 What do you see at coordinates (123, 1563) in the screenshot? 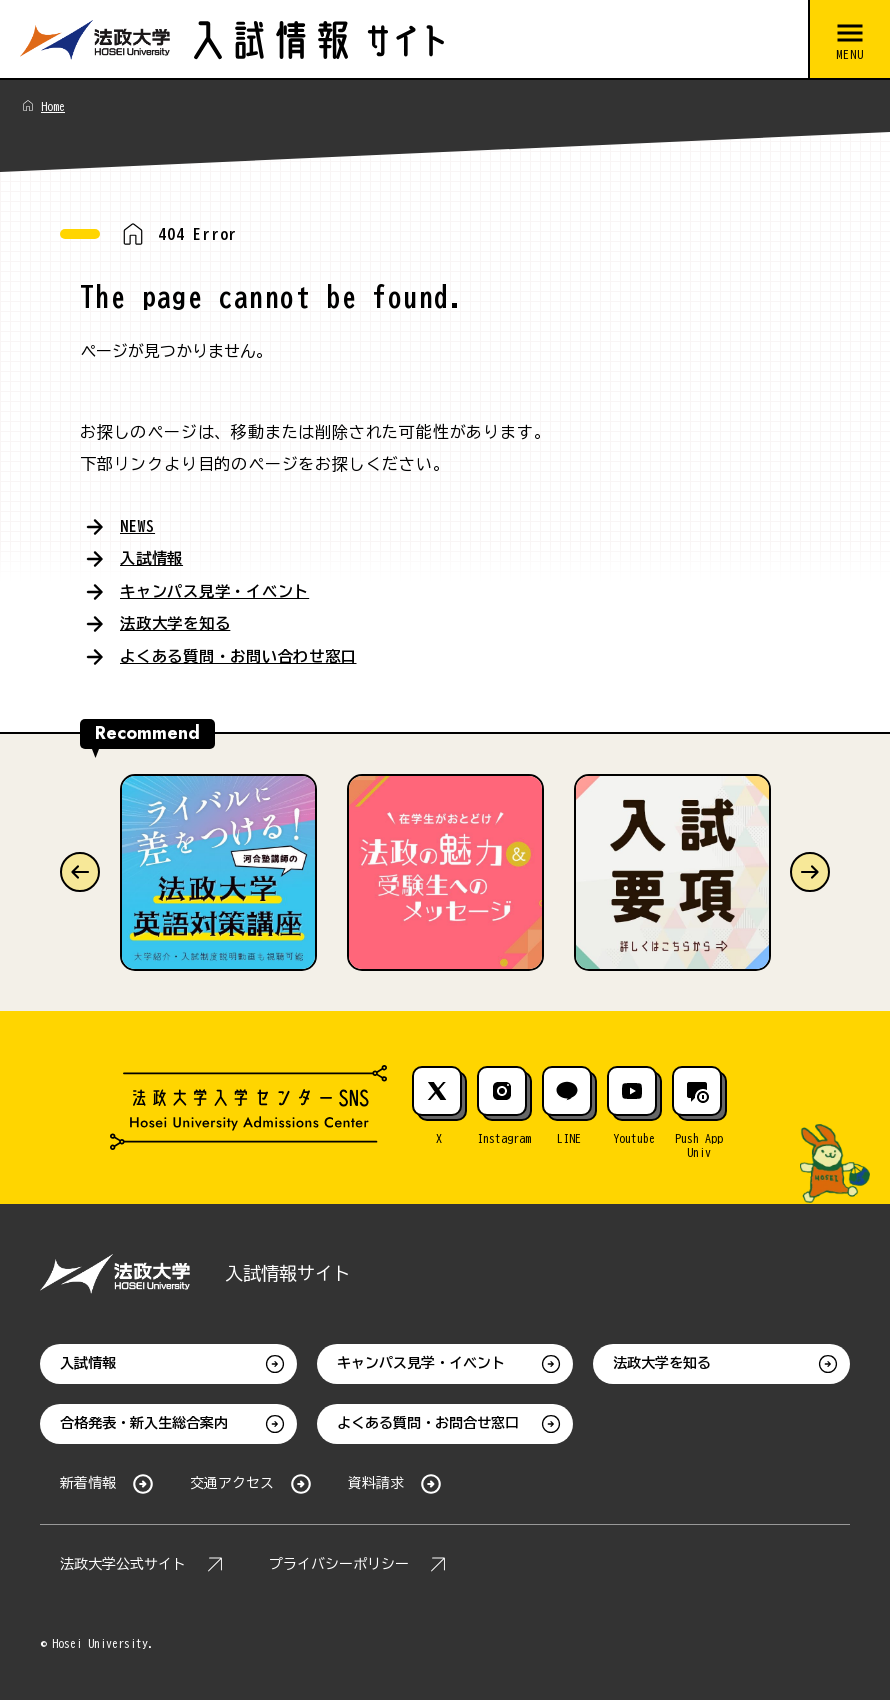
I see `法政大学公式サイト` at bounding box center [123, 1563].